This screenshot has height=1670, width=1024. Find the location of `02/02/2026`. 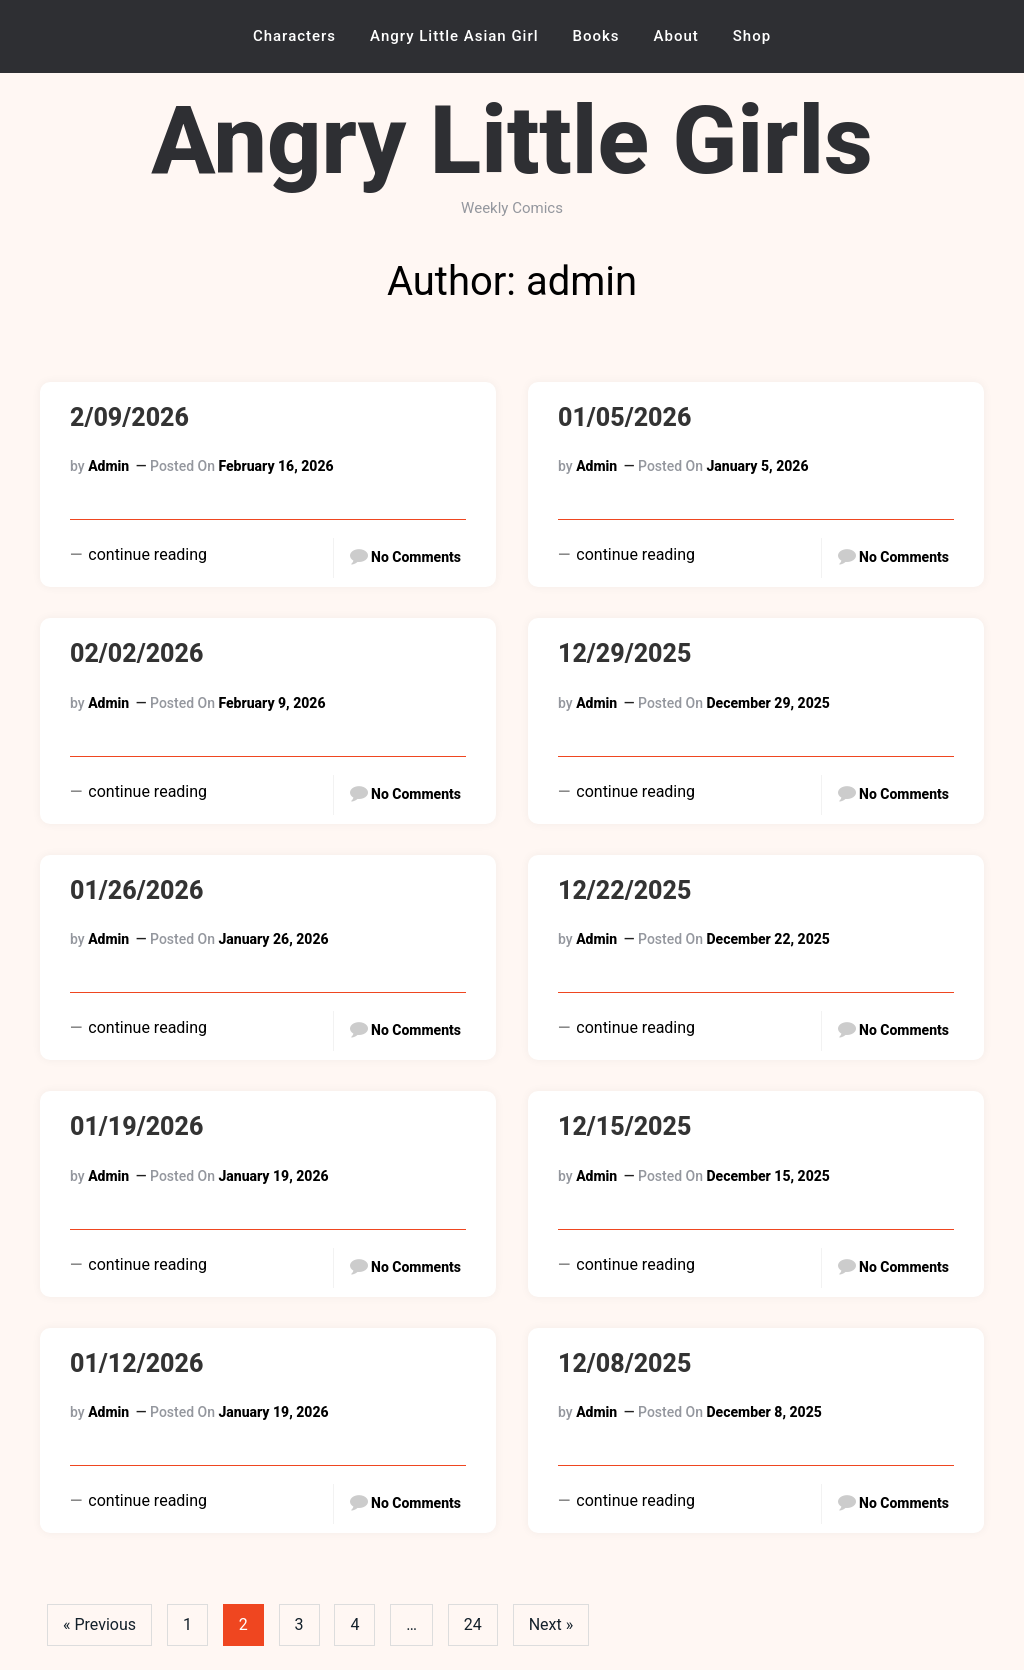

02/02/2026 is located at coordinates (136, 653).